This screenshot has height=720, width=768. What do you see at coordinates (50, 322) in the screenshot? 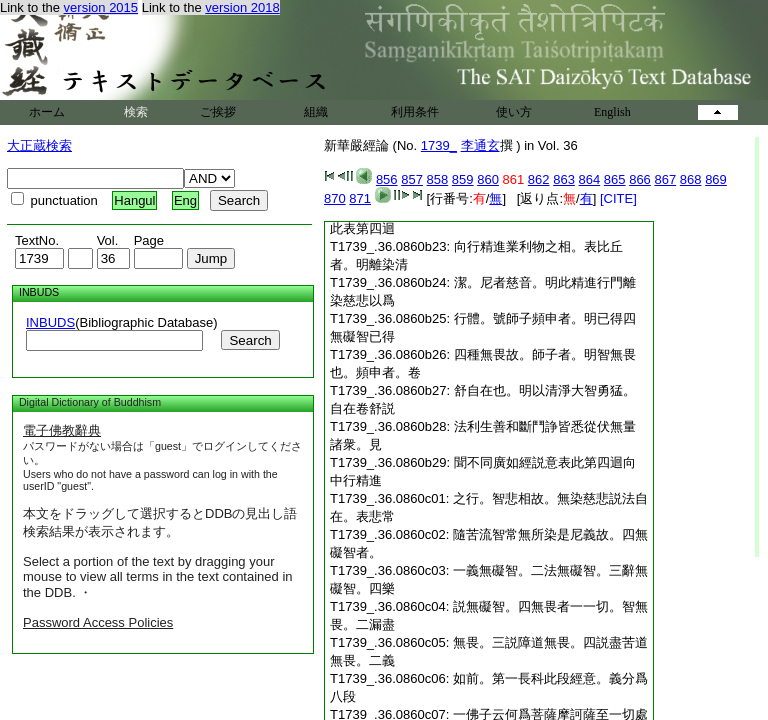
I see `INBUDS` at bounding box center [50, 322].